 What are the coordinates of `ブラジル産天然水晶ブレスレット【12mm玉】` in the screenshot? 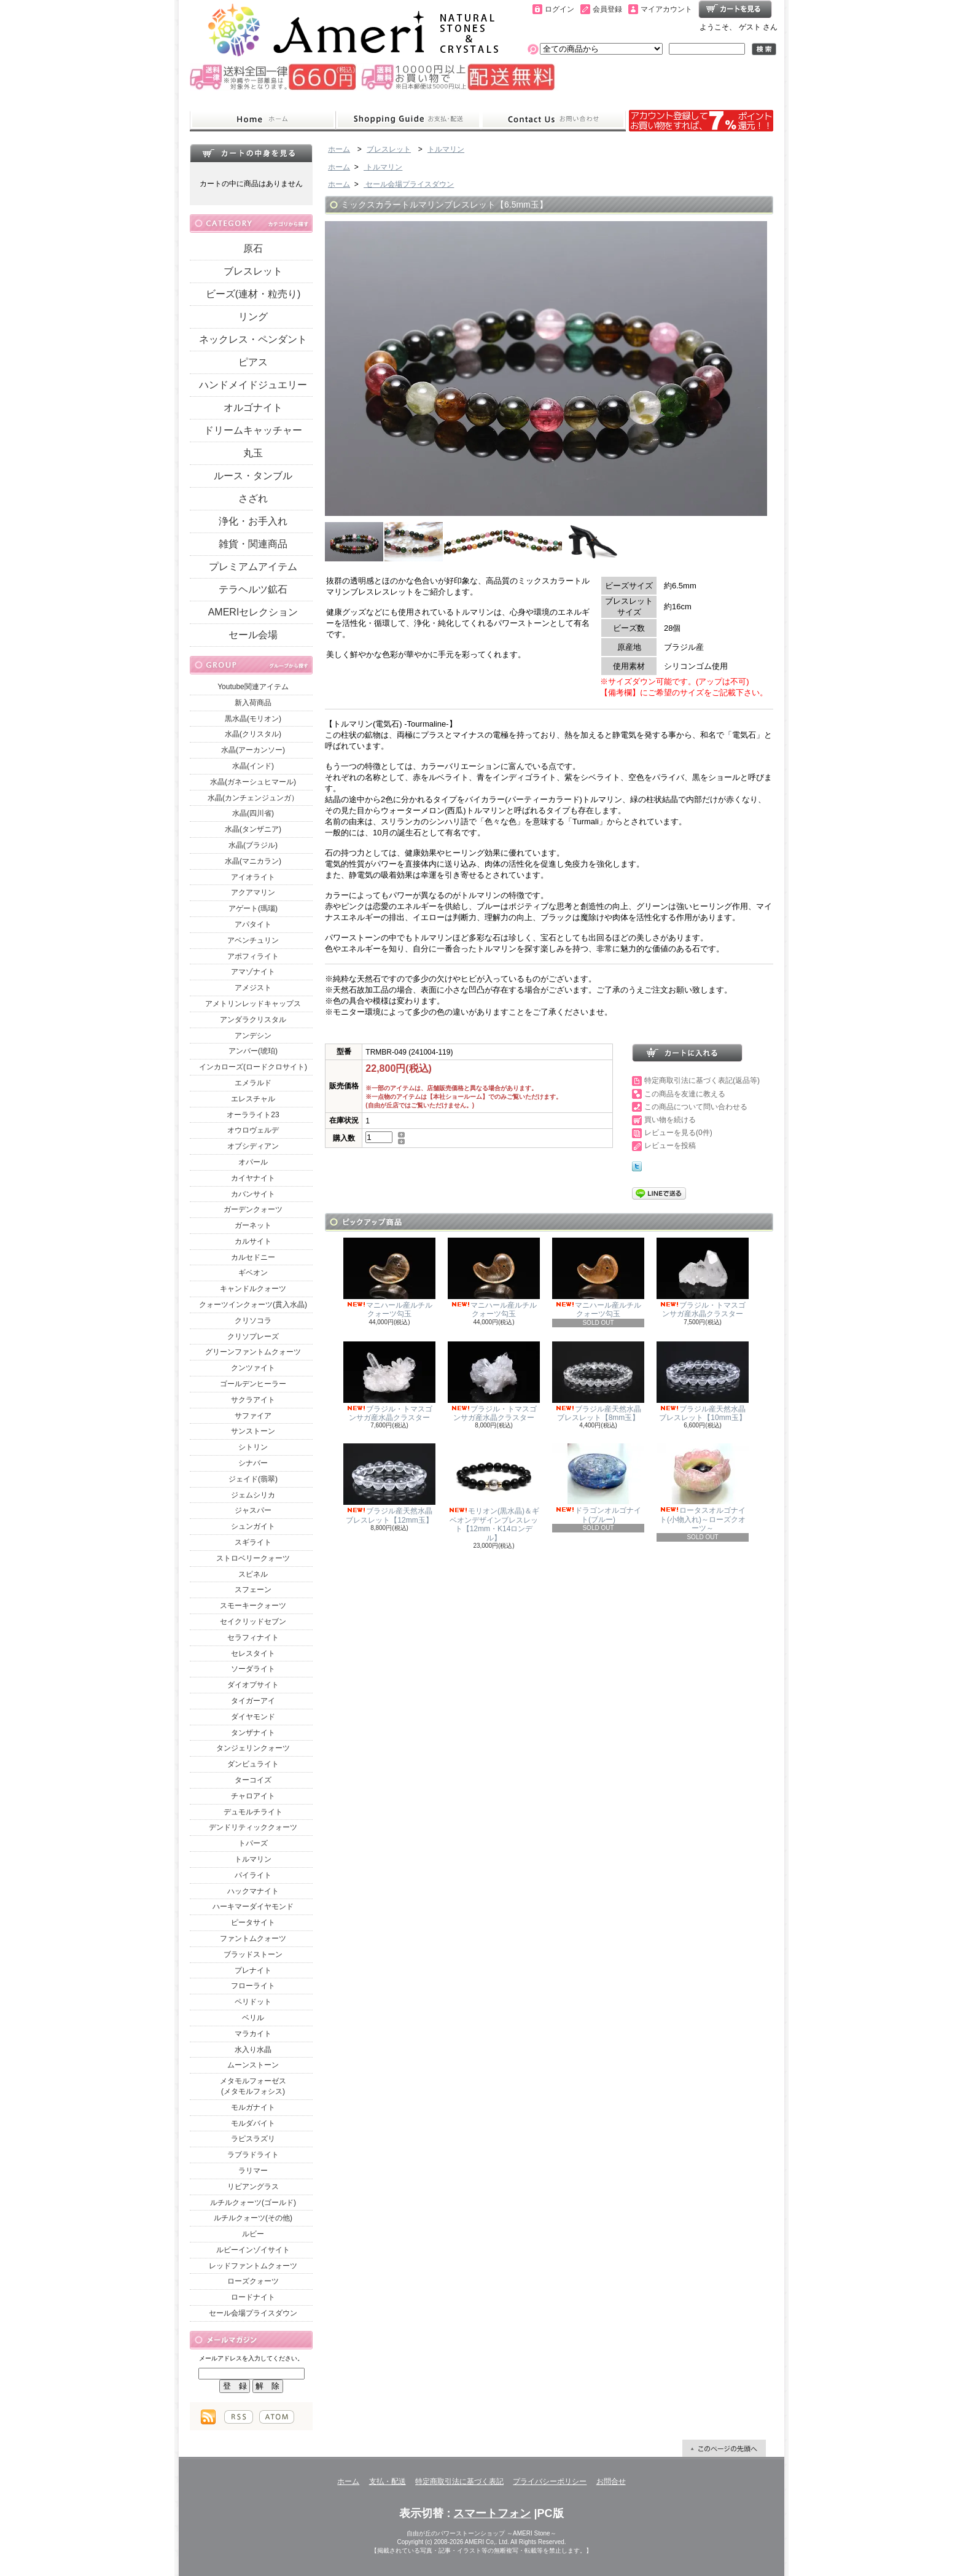 It's located at (389, 1483).